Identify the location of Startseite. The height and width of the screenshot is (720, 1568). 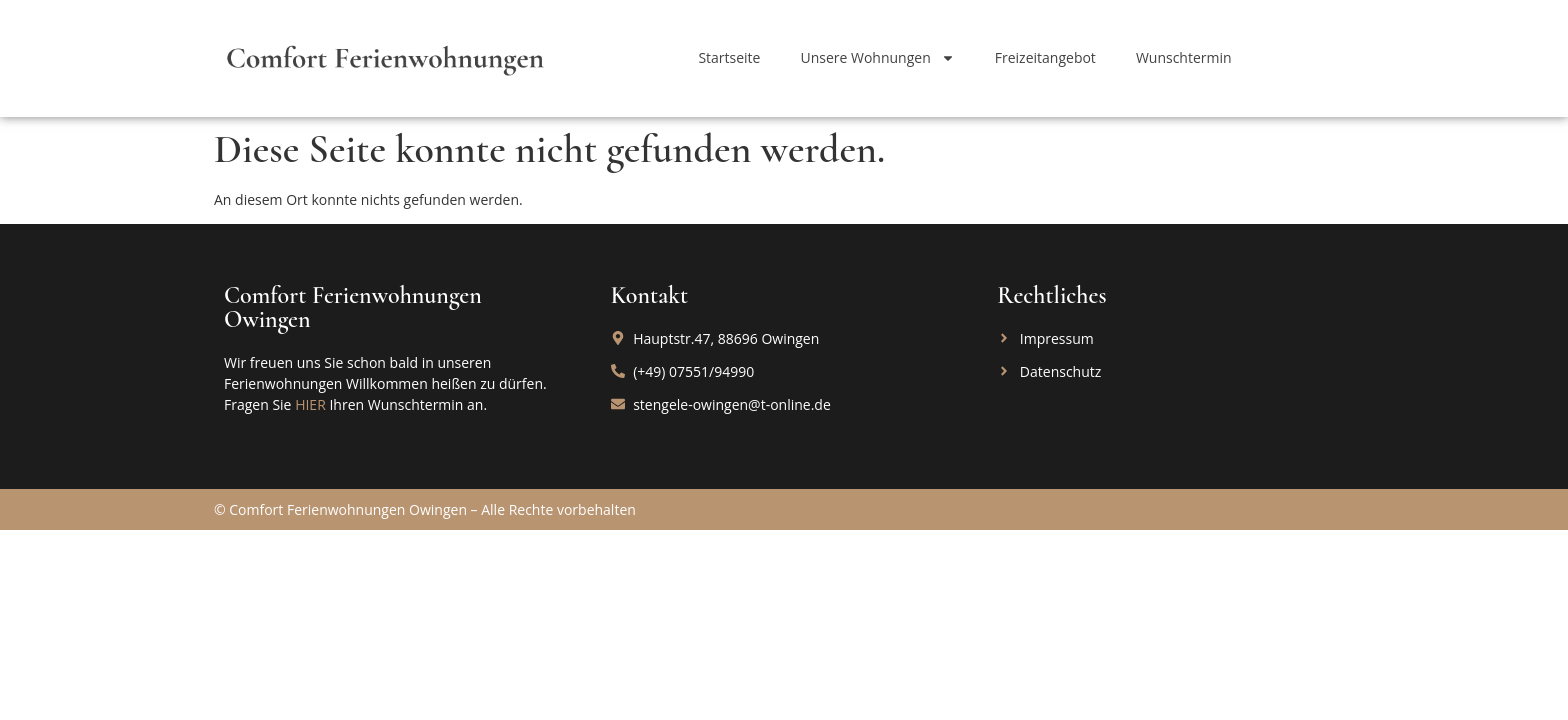
(729, 57).